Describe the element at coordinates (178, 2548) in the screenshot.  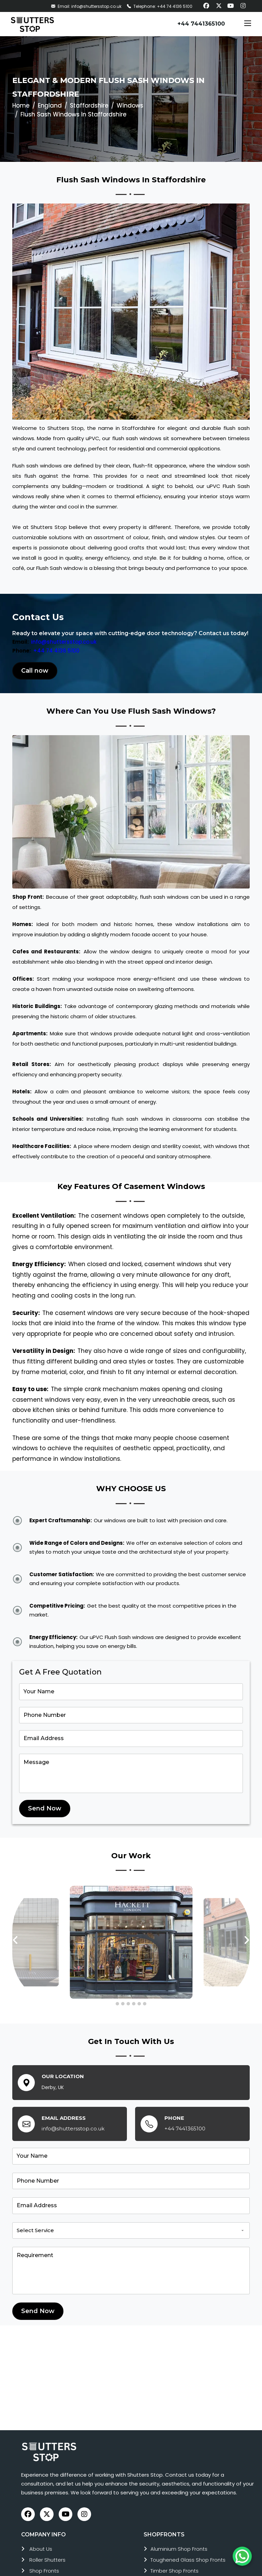
I see `aluminium shop fronts` at that location.